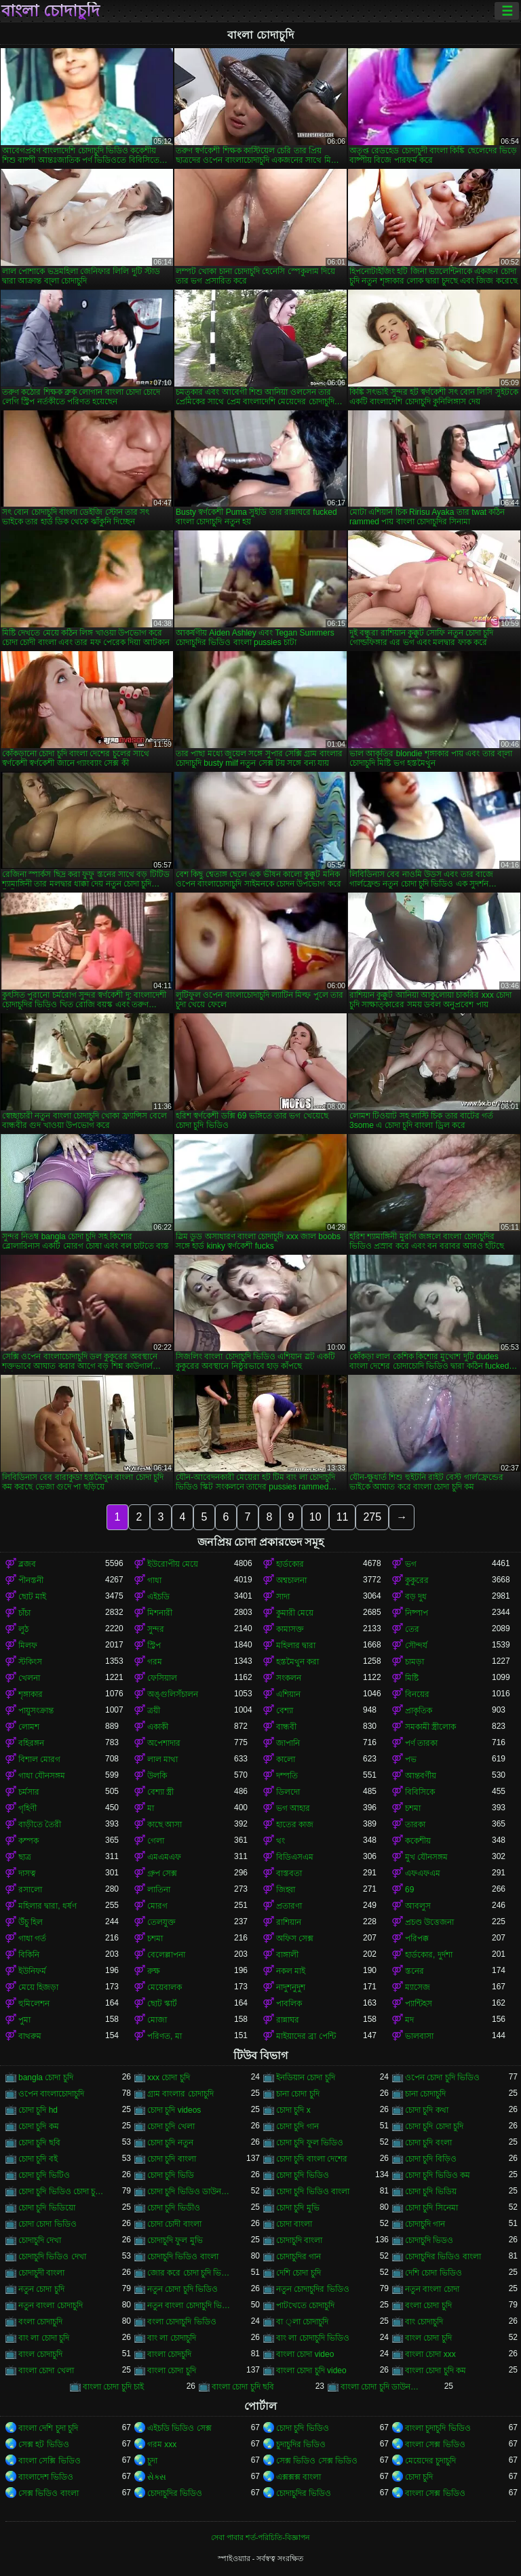 The image size is (521, 2576). What do you see at coordinates (41, 1775) in the screenshot?
I see `গাধা যৌনসঙ্গম` at bounding box center [41, 1775].